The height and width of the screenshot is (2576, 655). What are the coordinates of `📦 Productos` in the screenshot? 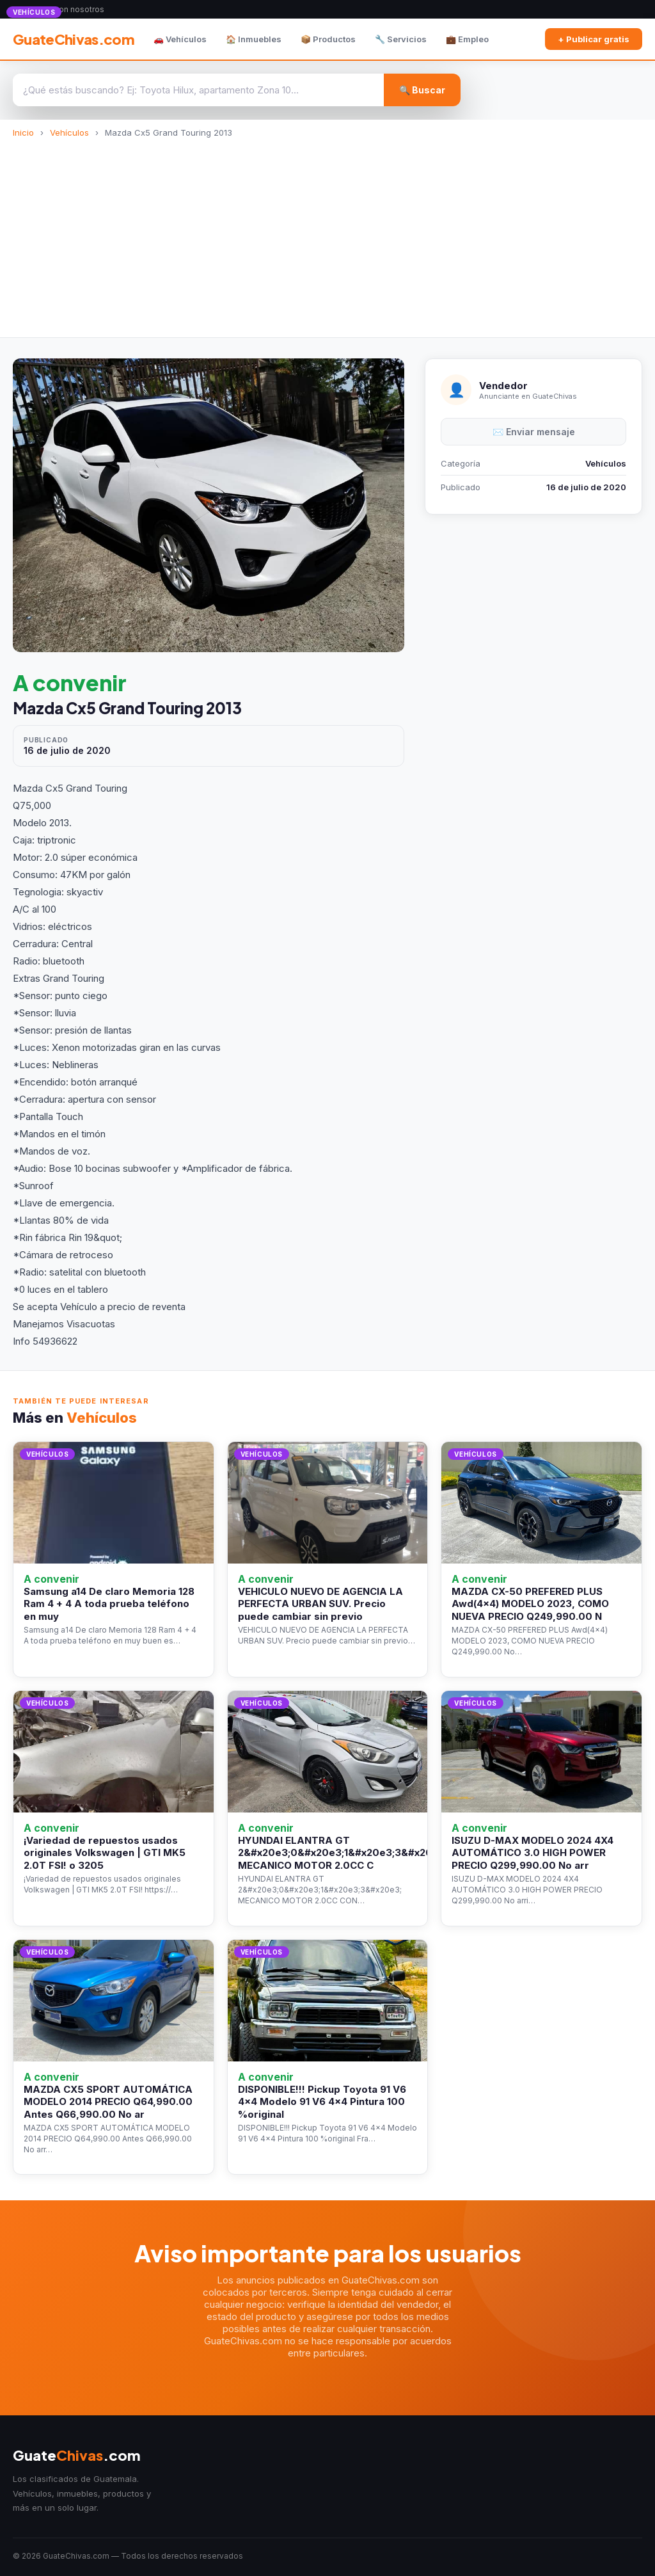 It's located at (328, 39).